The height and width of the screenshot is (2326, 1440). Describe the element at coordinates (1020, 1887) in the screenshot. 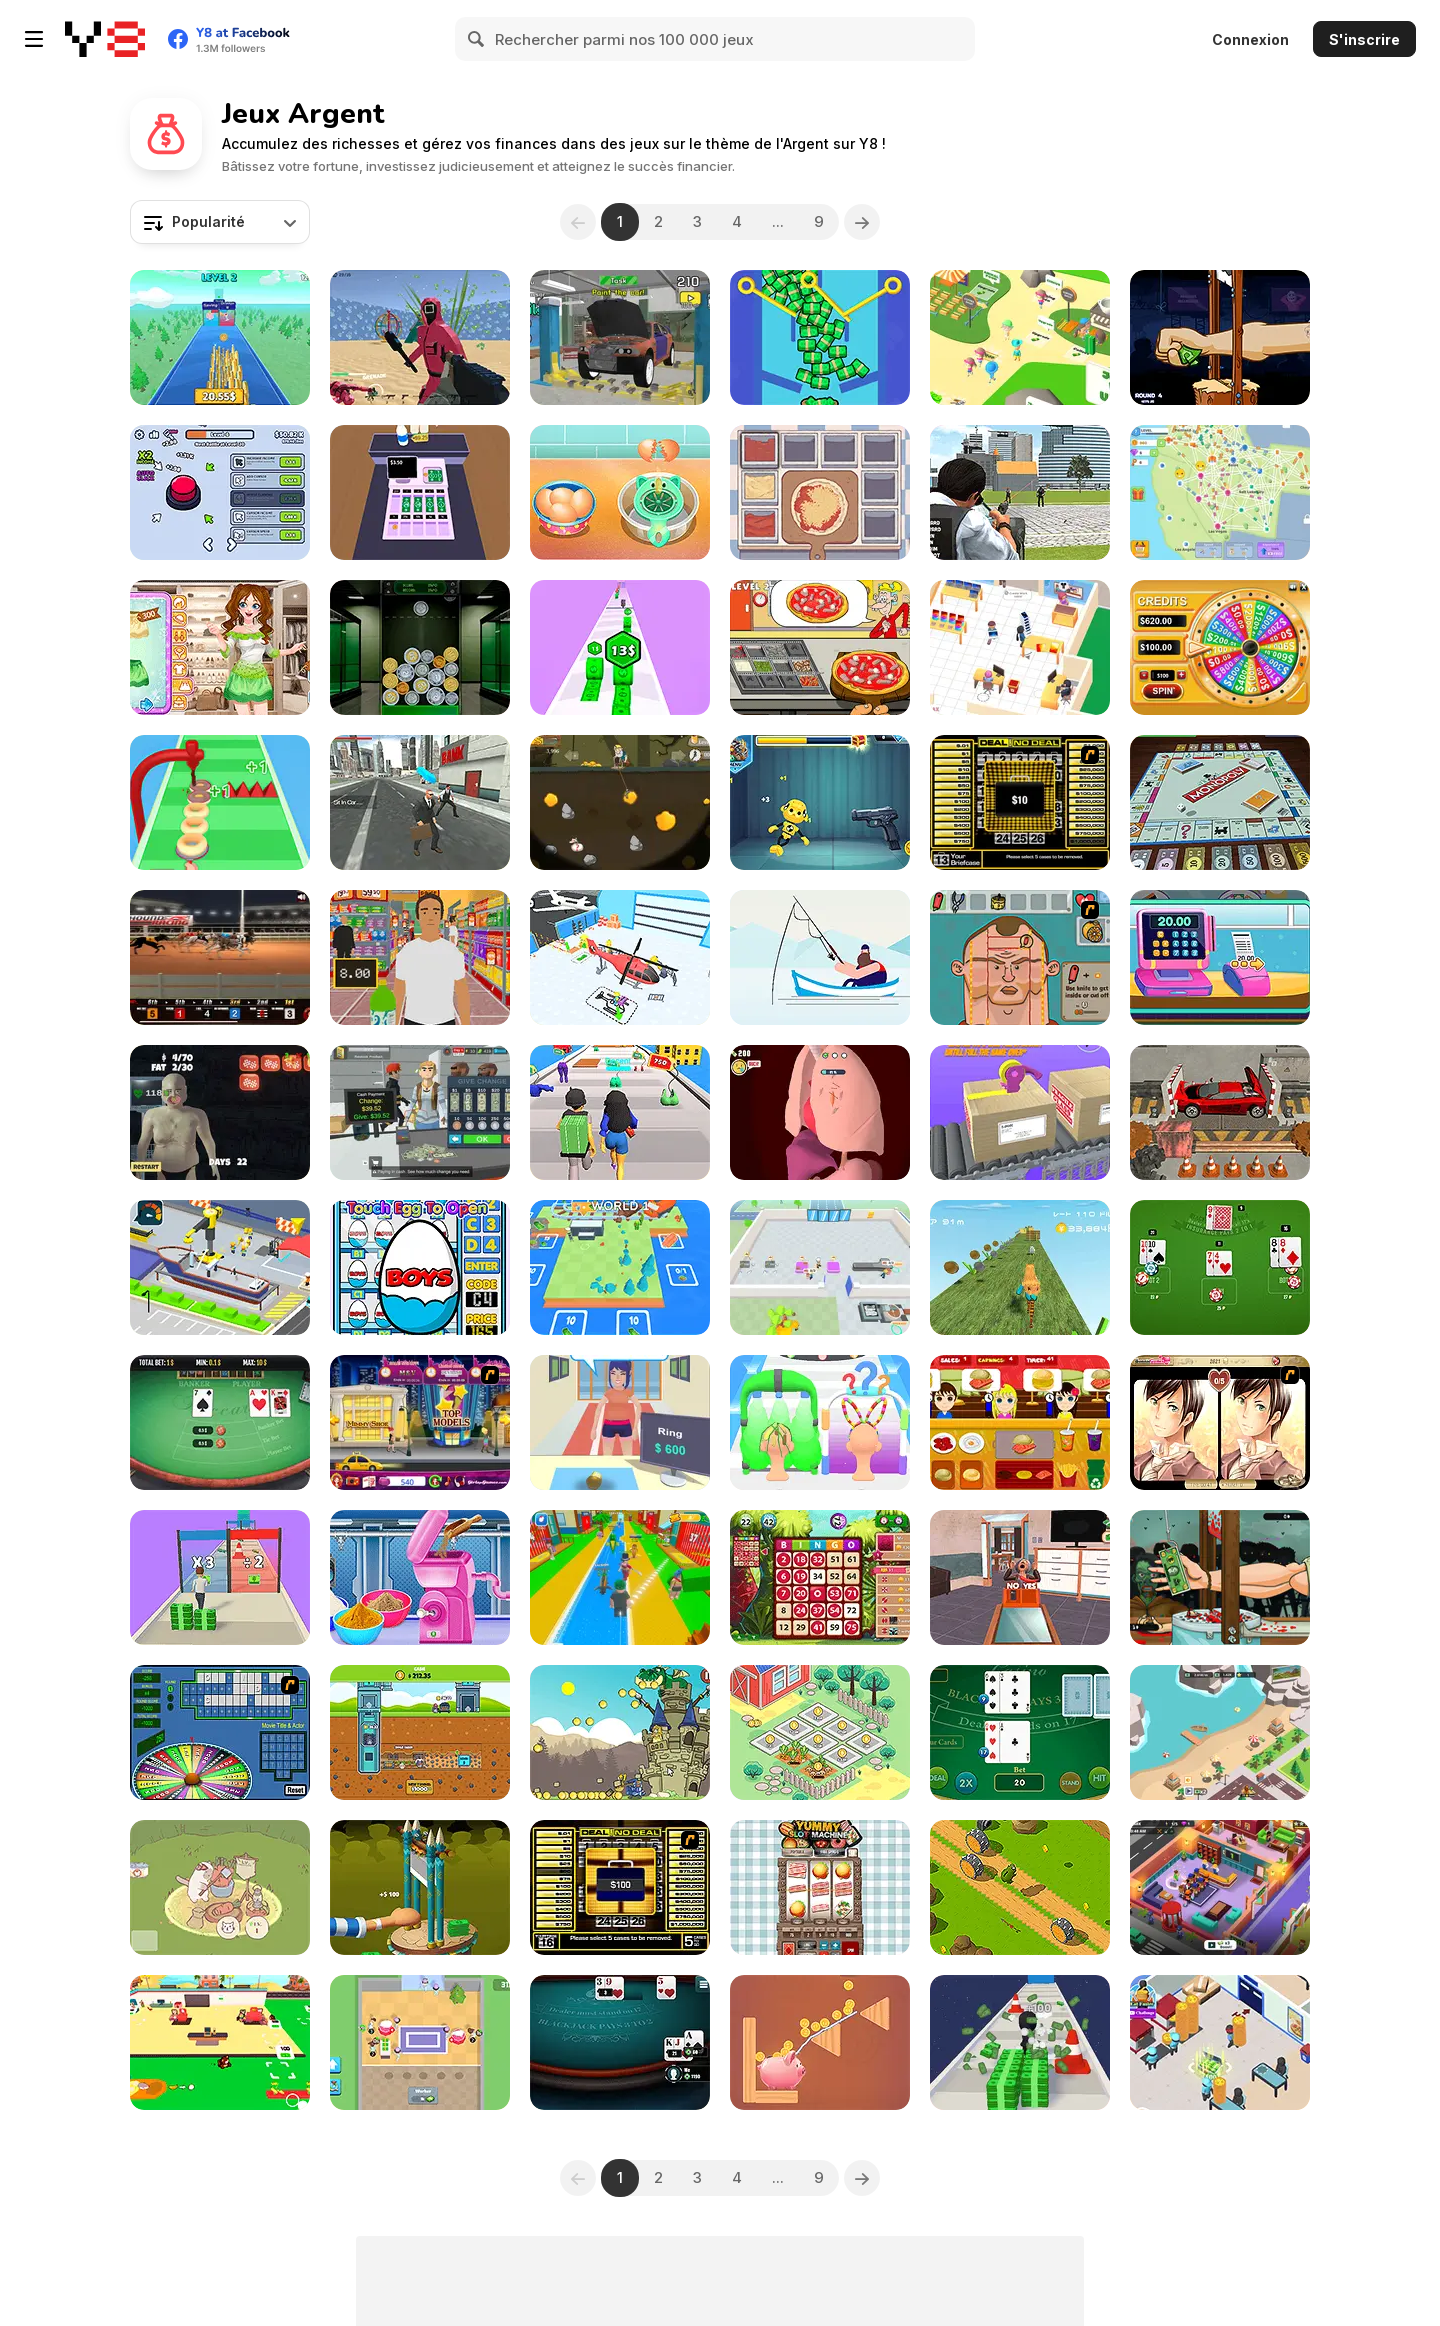

I see `[Frosch]` at that location.